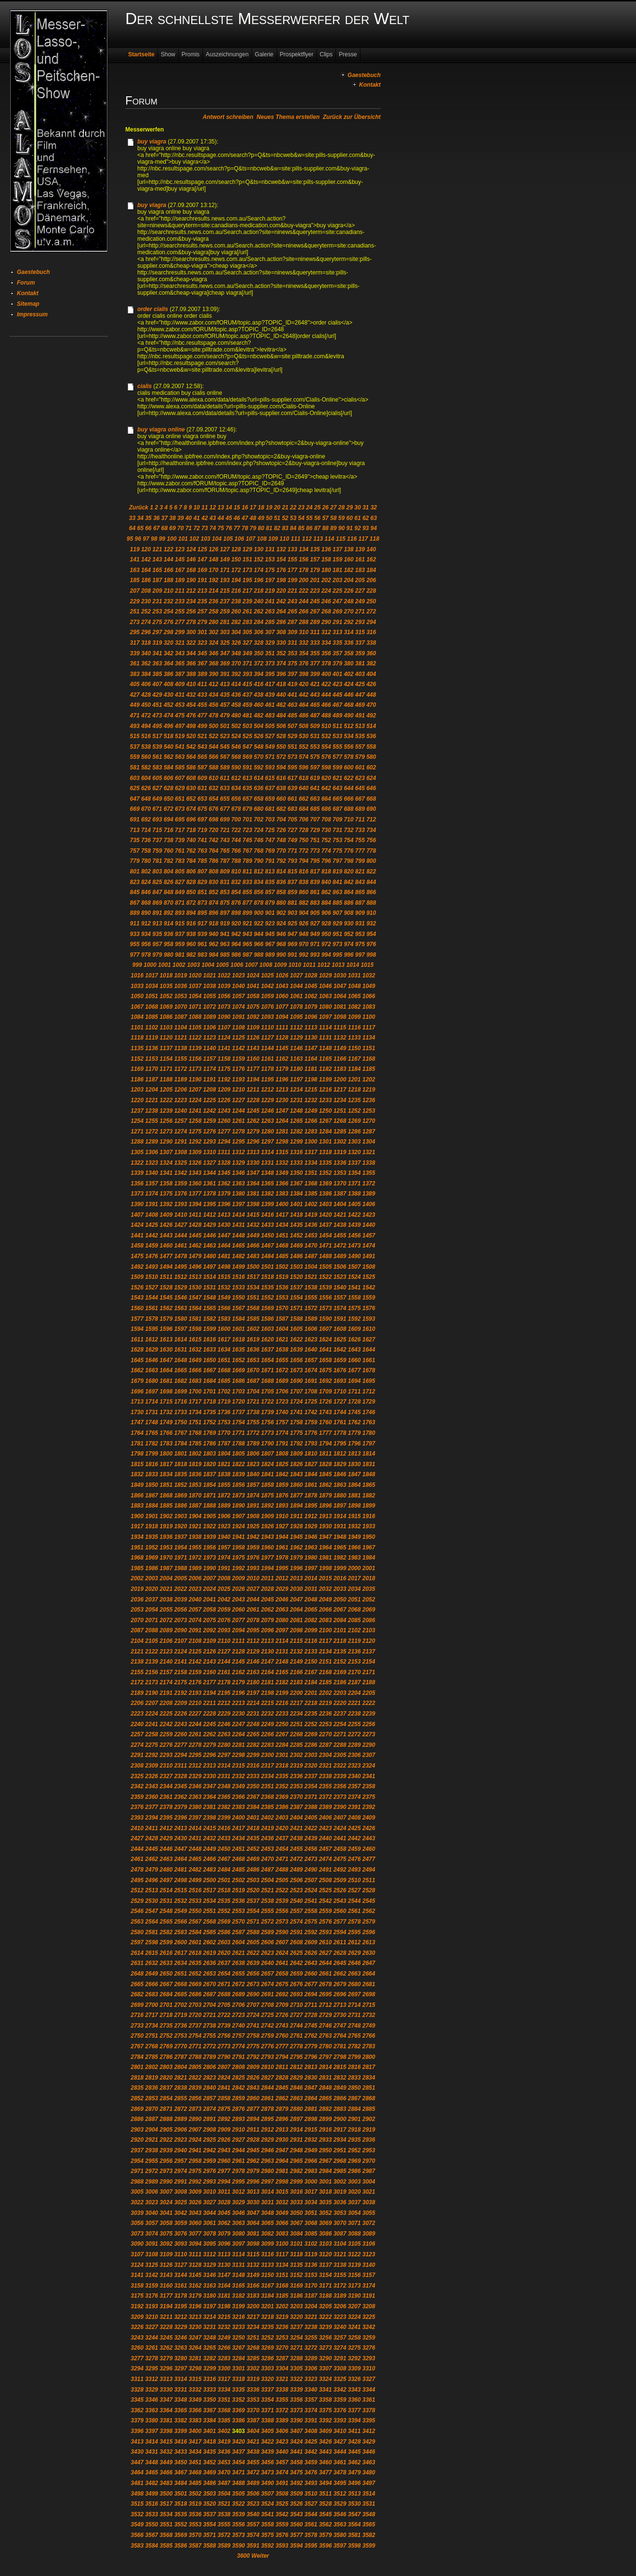 This screenshot has height=2576, width=636. What do you see at coordinates (325, 2514) in the screenshot?
I see `3545` at bounding box center [325, 2514].